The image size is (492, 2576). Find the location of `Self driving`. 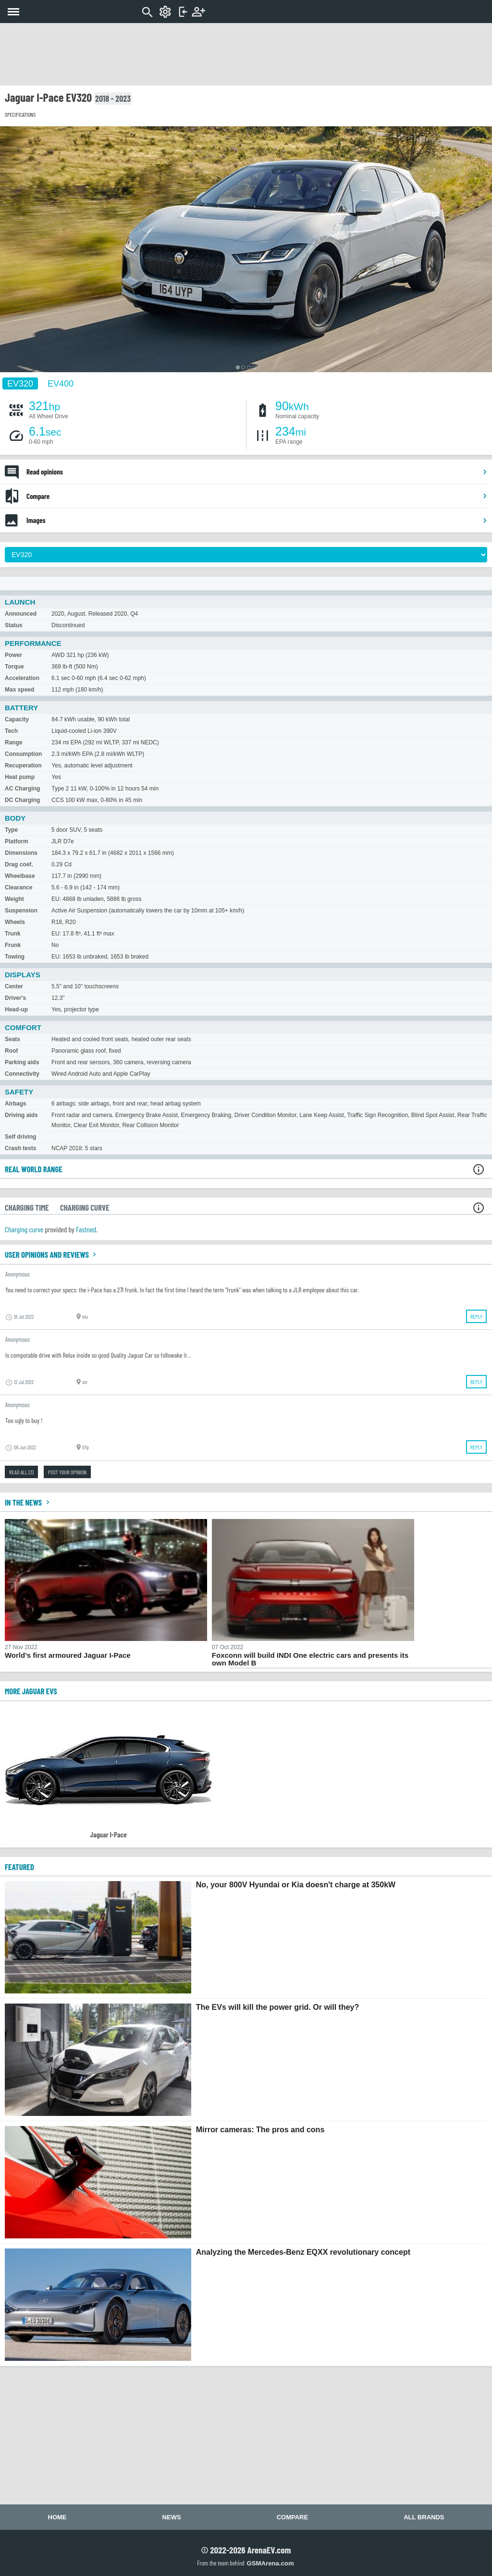

Self driving is located at coordinates (20, 1136).